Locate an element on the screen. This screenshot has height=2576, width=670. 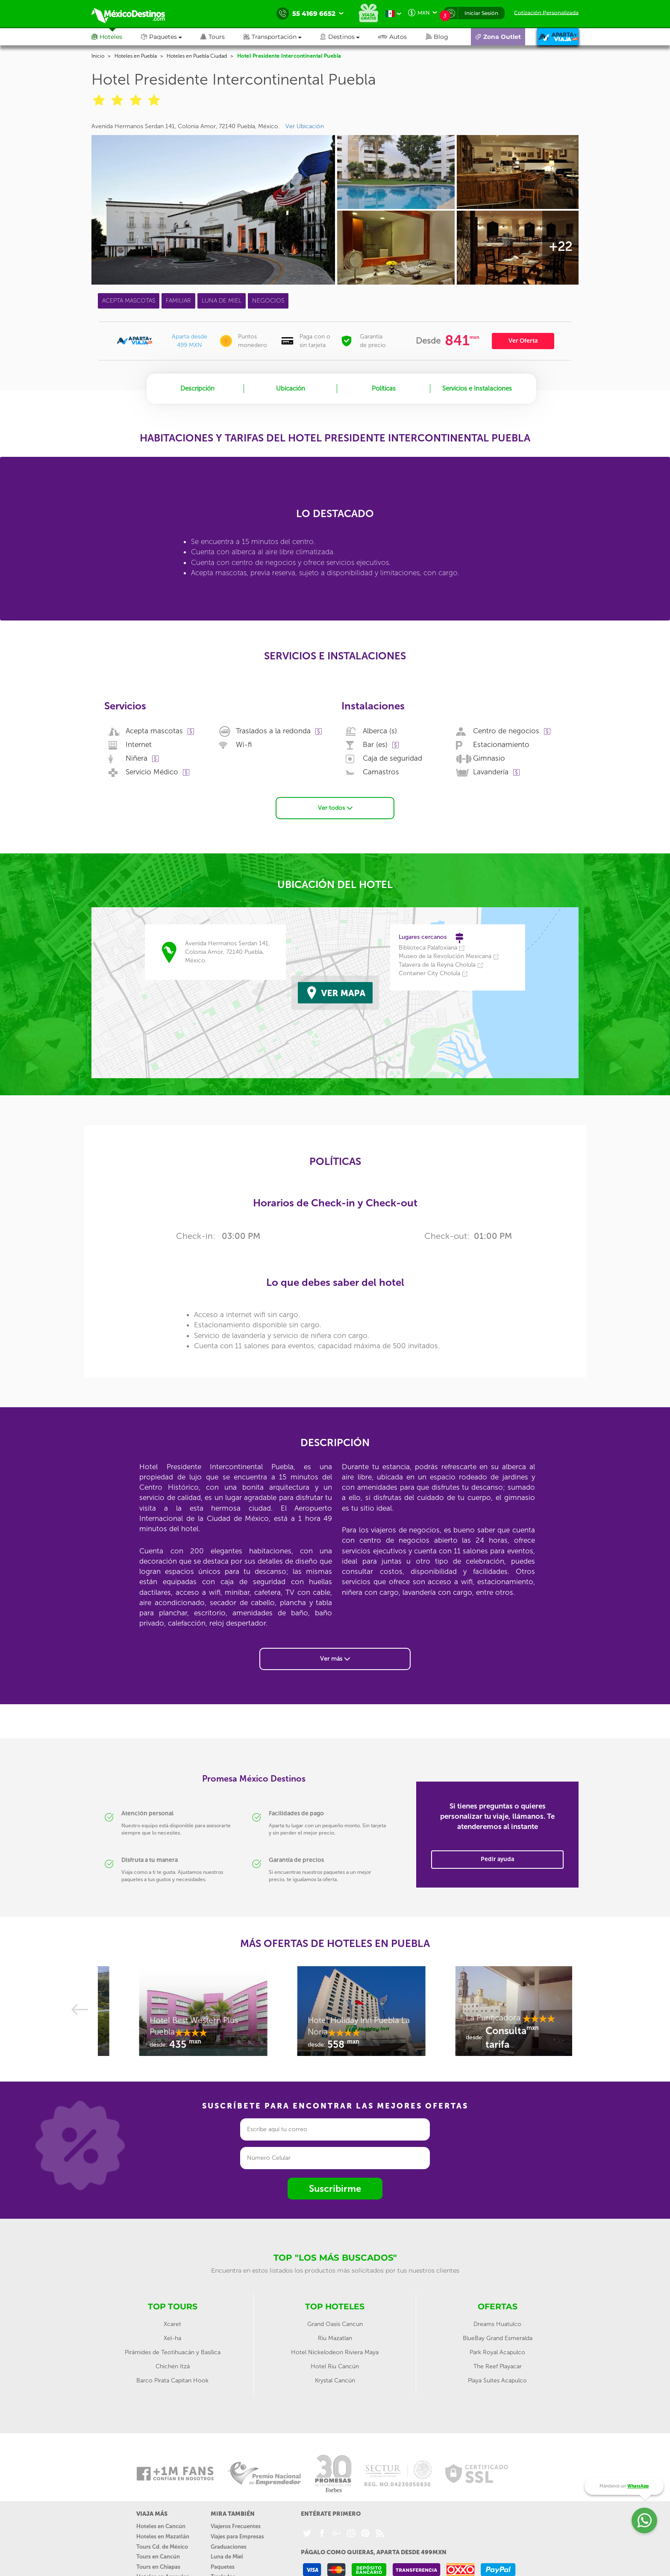
Luna de Miel is located at coordinates (227, 2556).